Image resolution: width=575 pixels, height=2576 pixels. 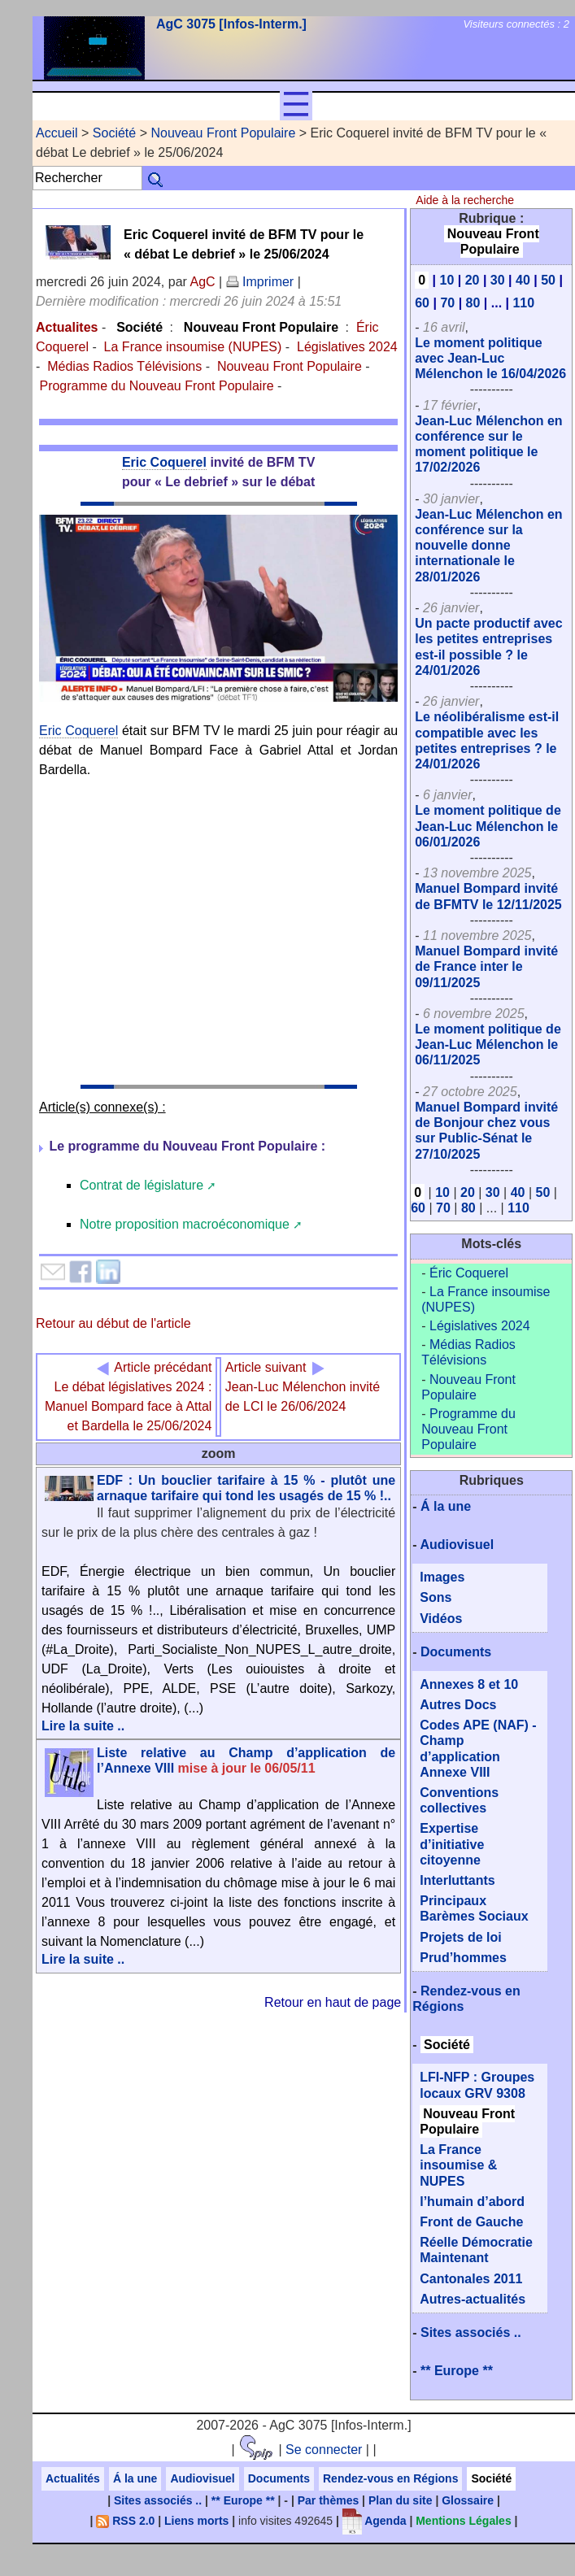 I want to click on Cantonales 2011, so click(x=471, y=2279).